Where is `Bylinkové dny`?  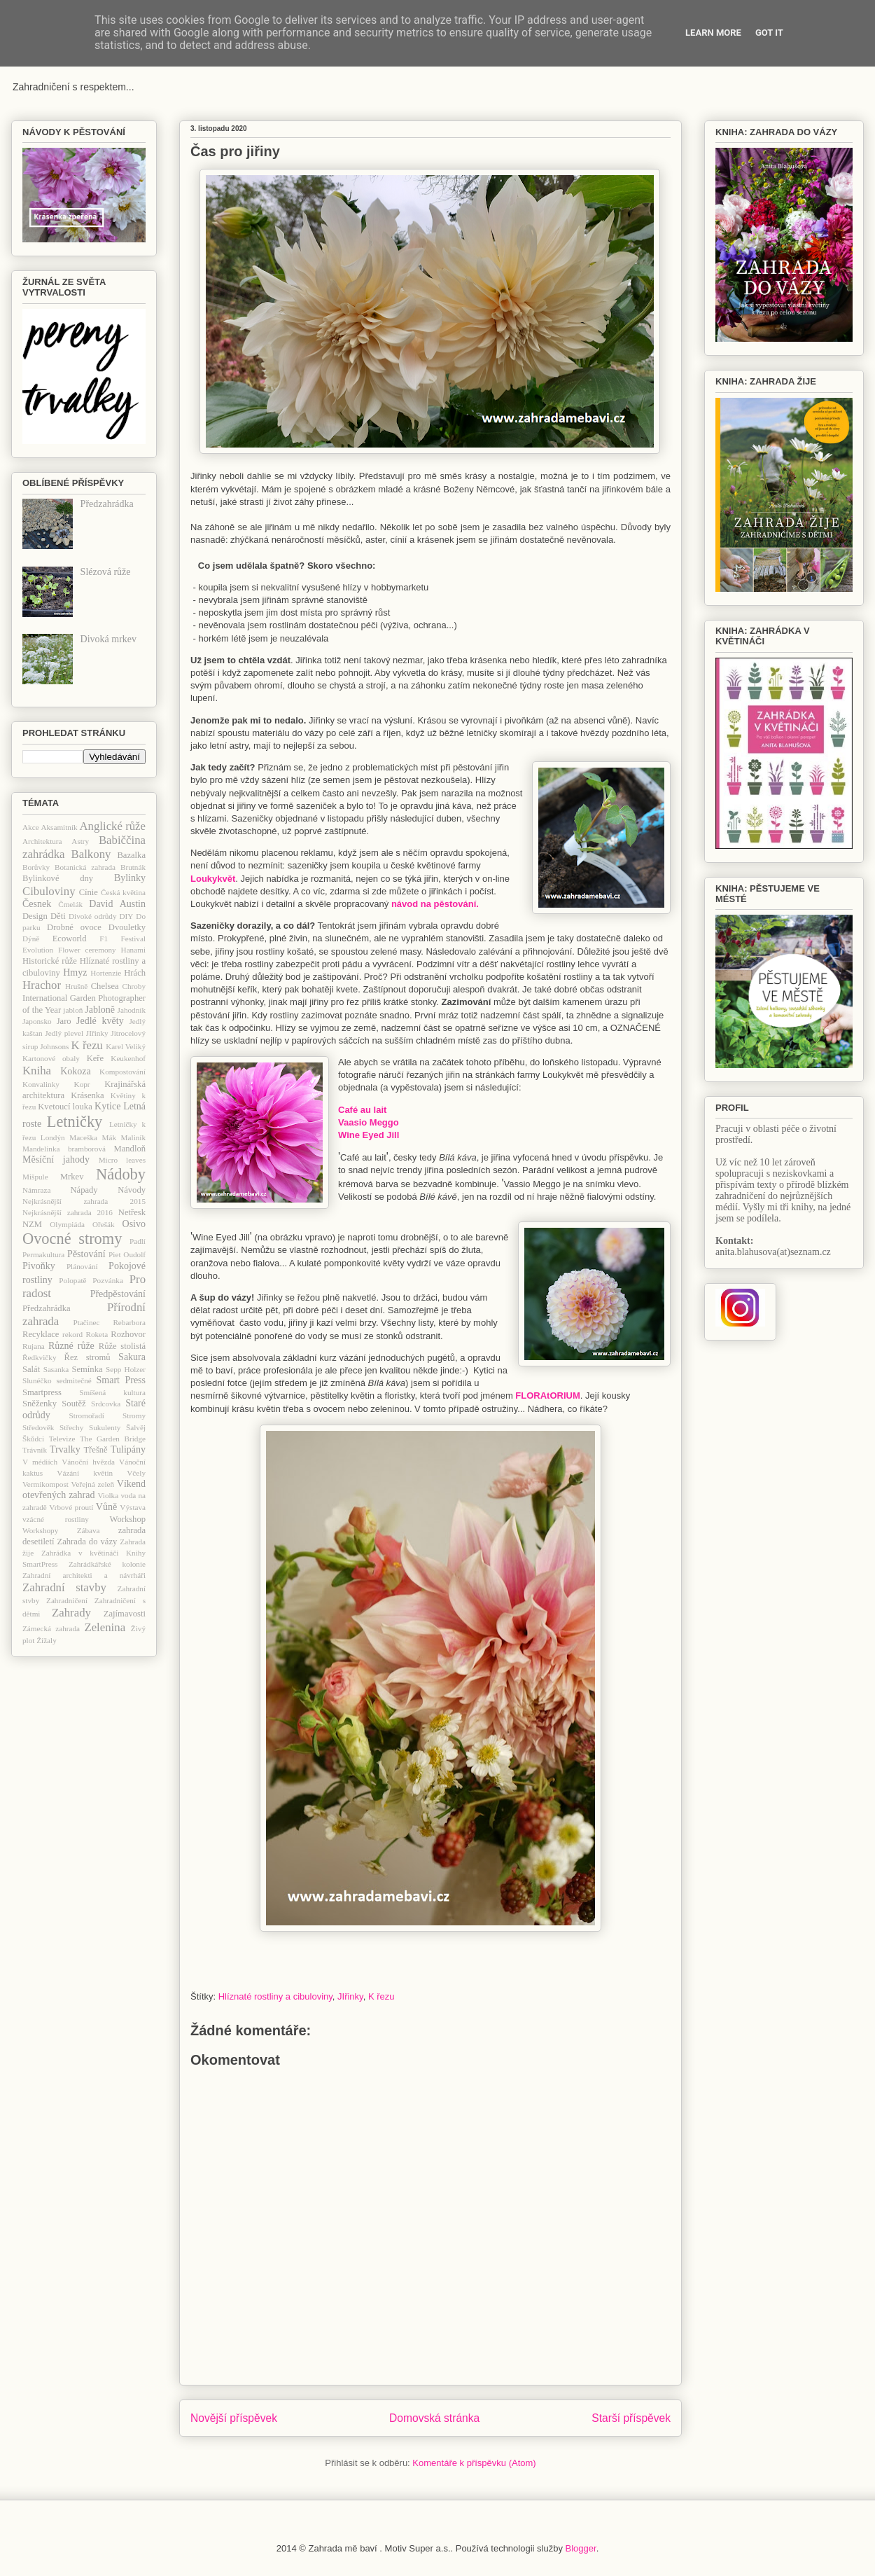 Bylinkové dny is located at coordinates (57, 878).